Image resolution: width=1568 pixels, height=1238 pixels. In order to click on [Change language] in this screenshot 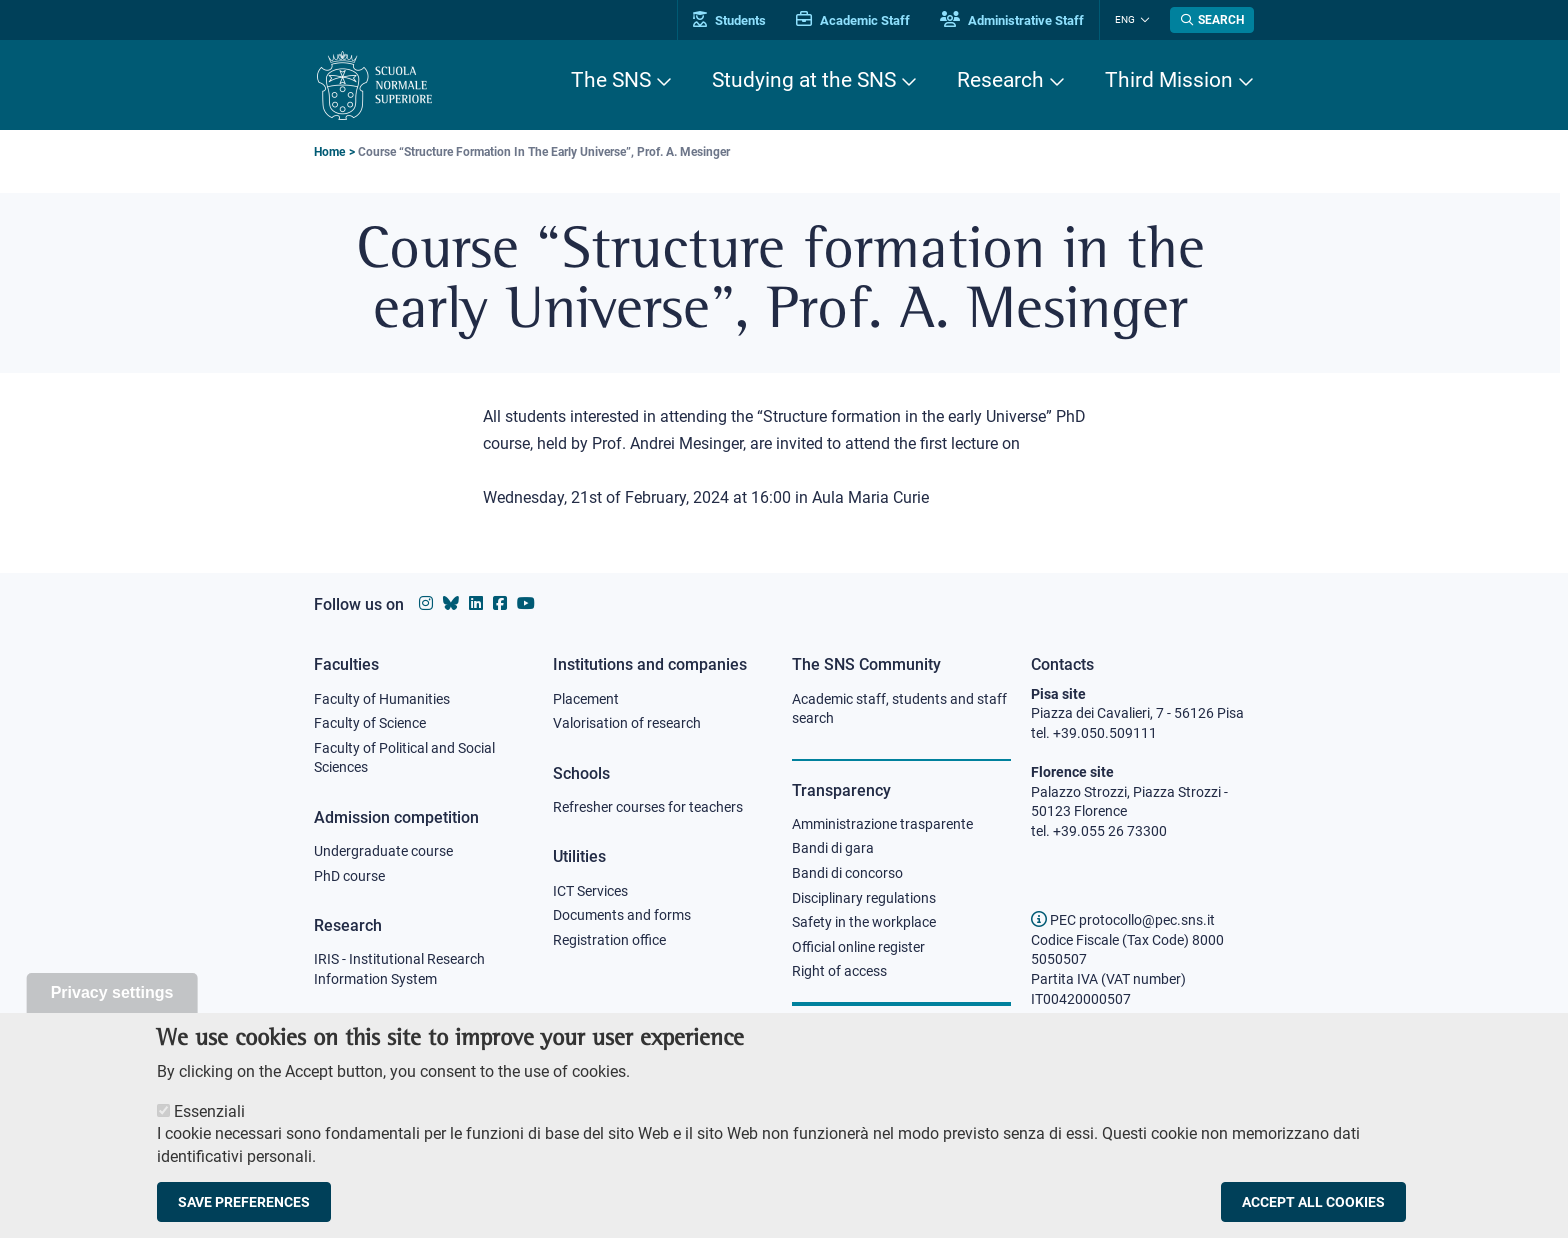, I will do `click(1142, 20)`.